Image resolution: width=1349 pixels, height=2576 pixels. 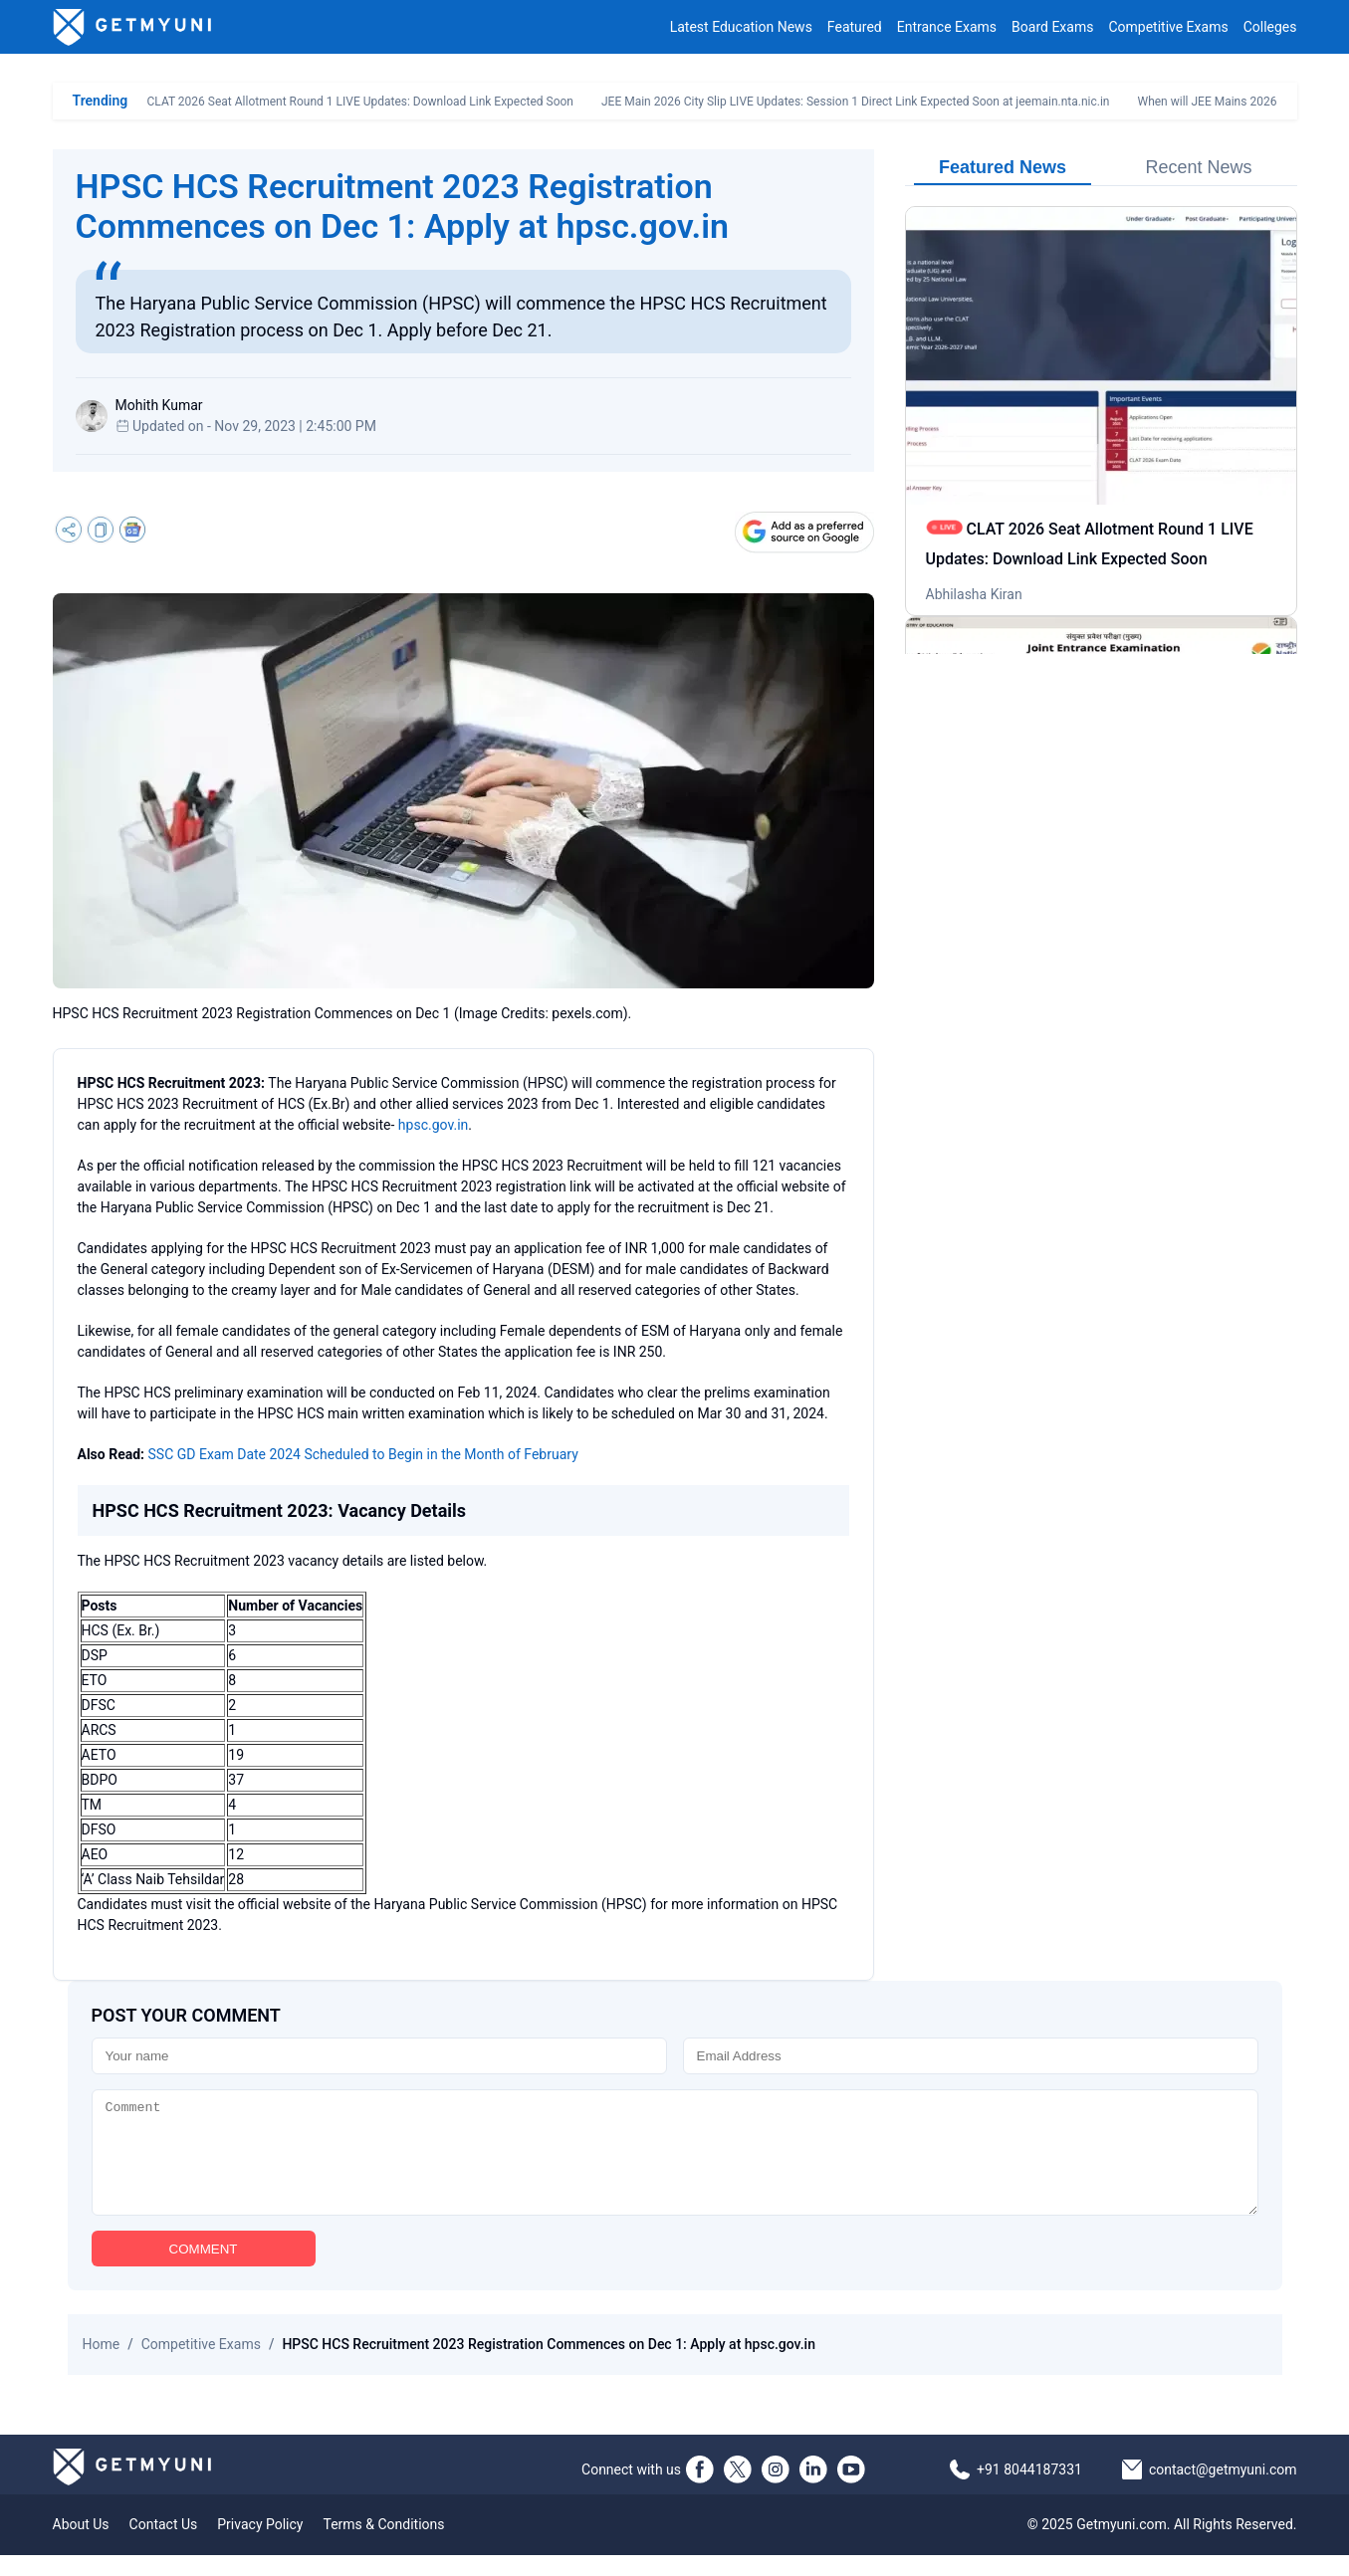 I want to click on CLAT 2026 Seat Allotment Round 1 LIVE Updates: Download Link Expected Soon, so click(x=360, y=101).